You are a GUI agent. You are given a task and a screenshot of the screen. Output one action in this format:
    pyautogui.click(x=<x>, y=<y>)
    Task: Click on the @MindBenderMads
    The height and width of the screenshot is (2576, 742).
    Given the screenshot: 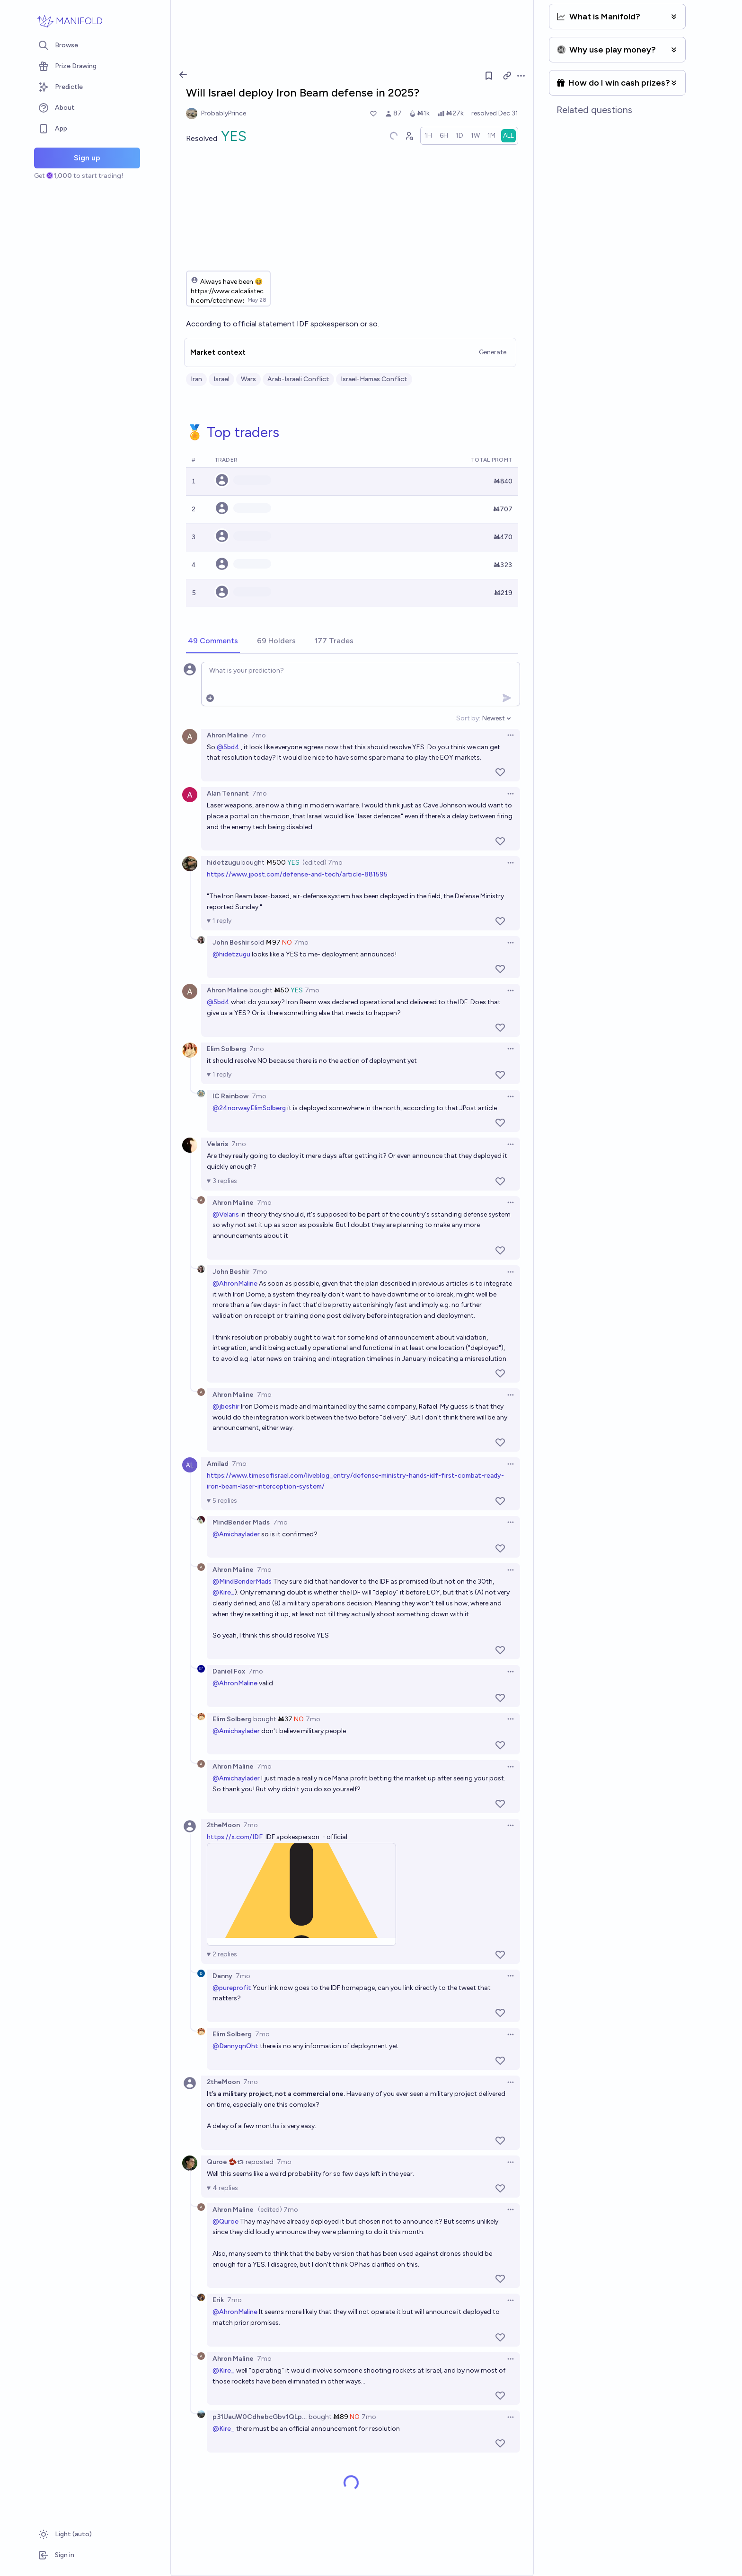 What is the action you would take?
    pyautogui.click(x=242, y=1581)
    